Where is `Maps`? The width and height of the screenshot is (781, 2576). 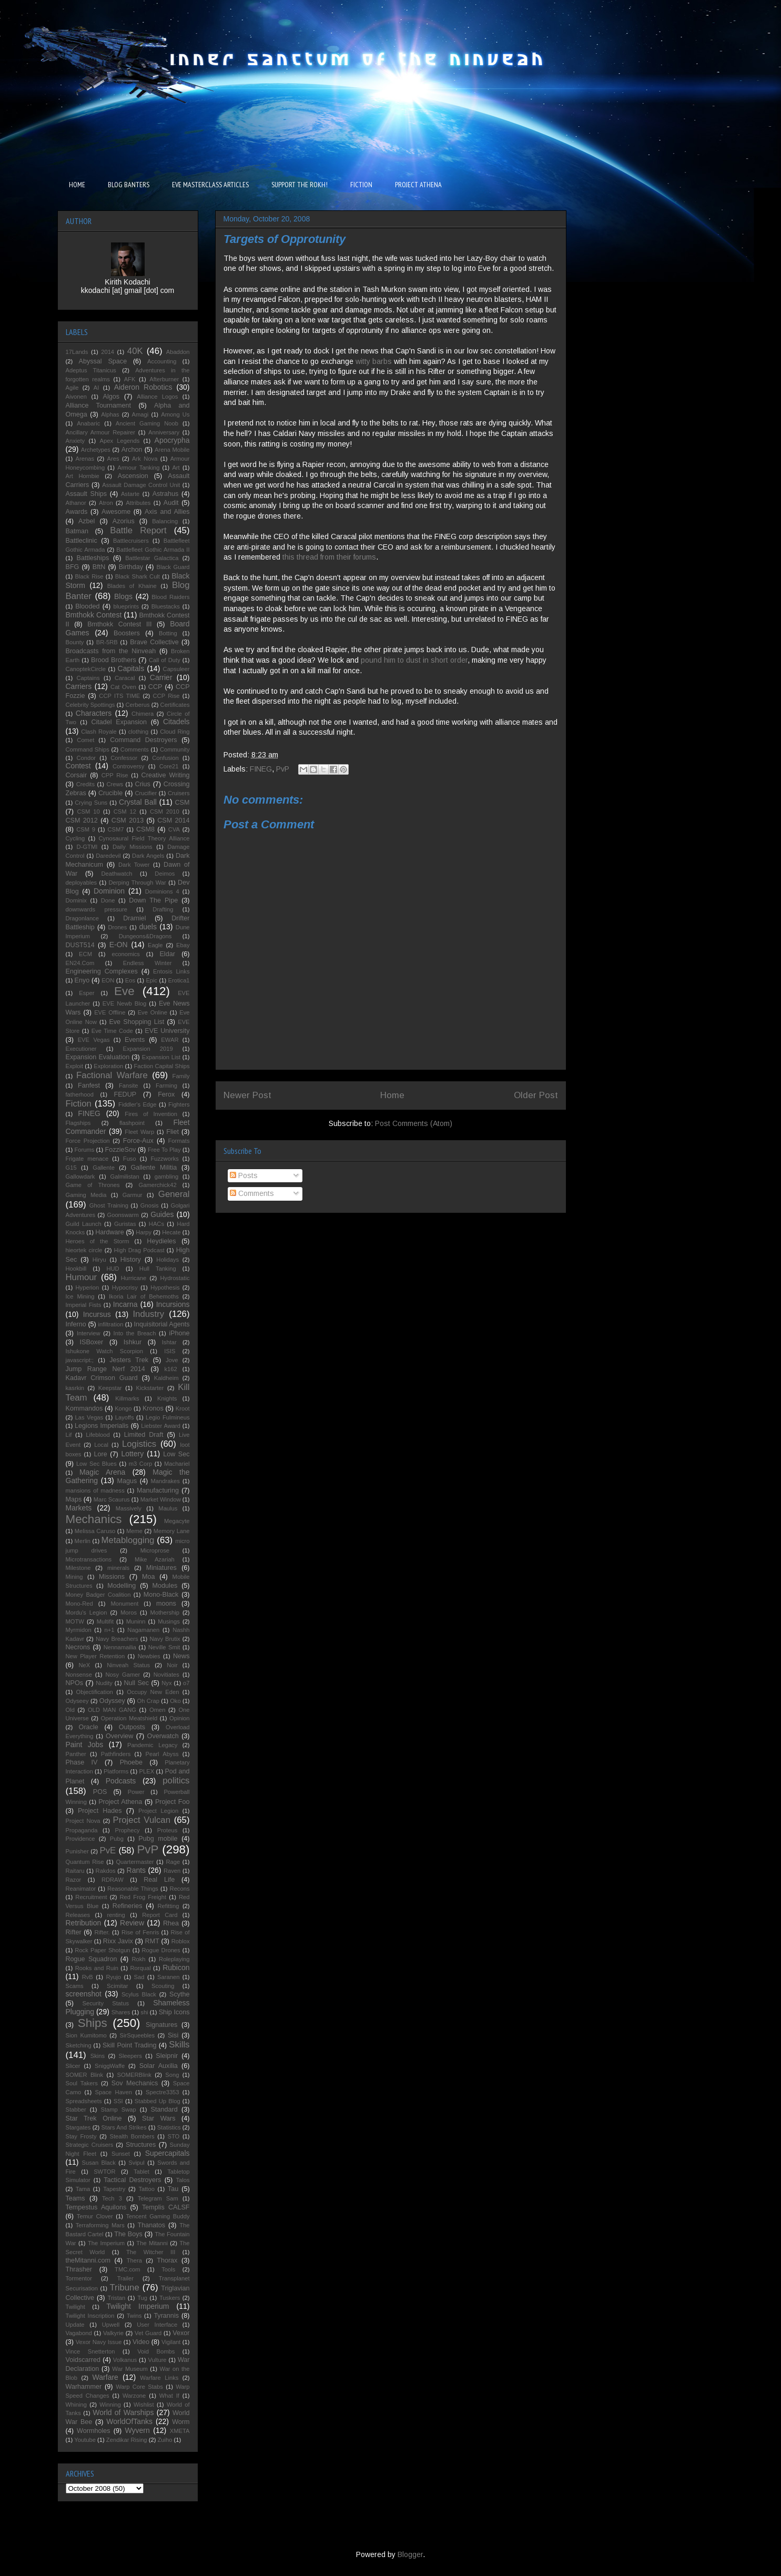 Maps is located at coordinates (74, 1499).